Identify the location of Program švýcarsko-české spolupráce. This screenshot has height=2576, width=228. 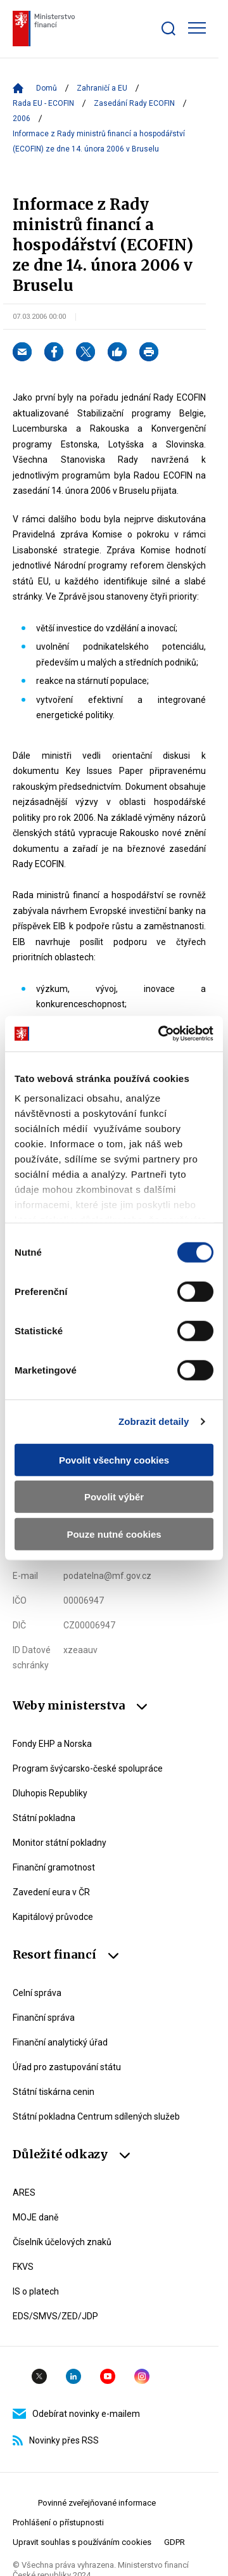
(88, 1768).